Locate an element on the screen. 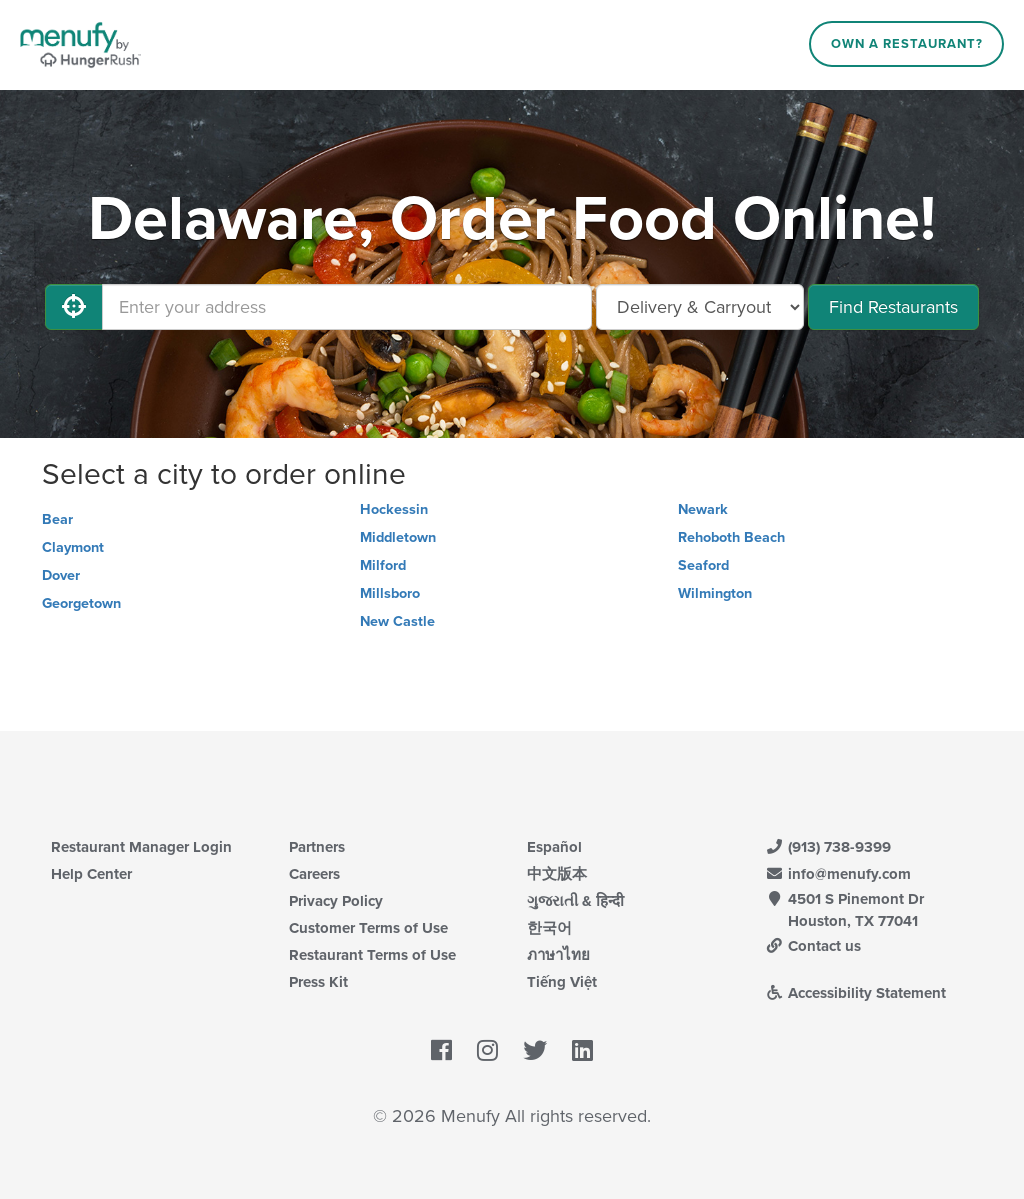 The height and width of the screenshot is (1199, 1024). [Select Delivery and/or Carryout] is located at coordinates (700, 307).